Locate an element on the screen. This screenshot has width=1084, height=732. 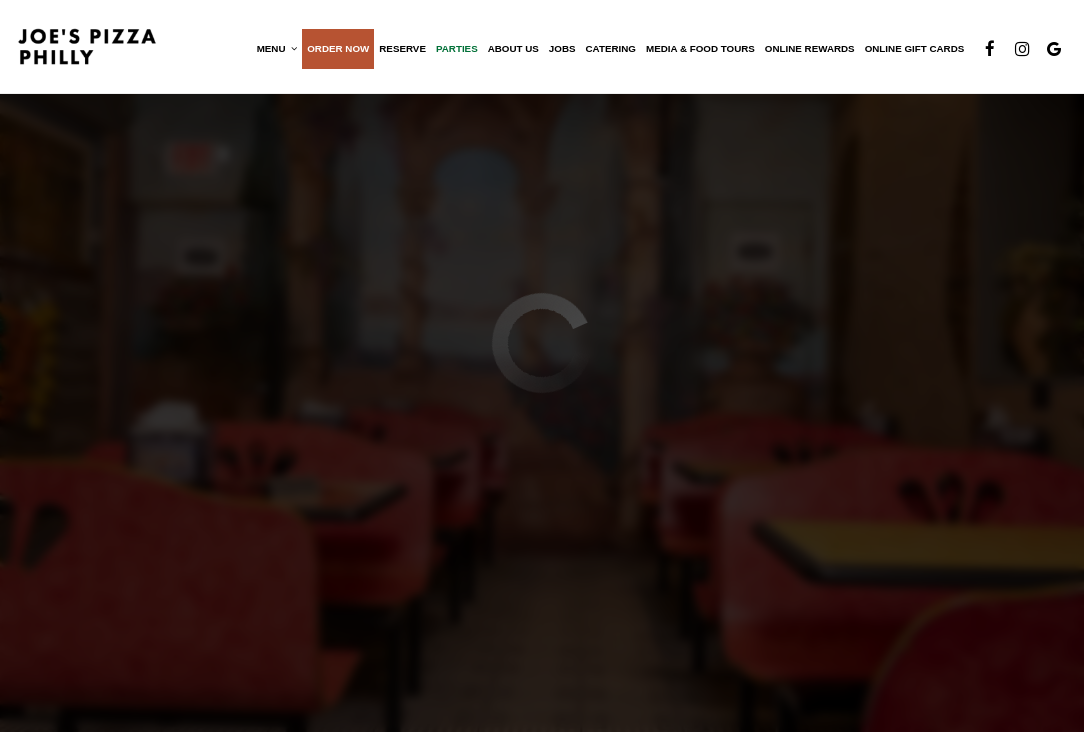
Jobs is located at coordinates (561, 49).